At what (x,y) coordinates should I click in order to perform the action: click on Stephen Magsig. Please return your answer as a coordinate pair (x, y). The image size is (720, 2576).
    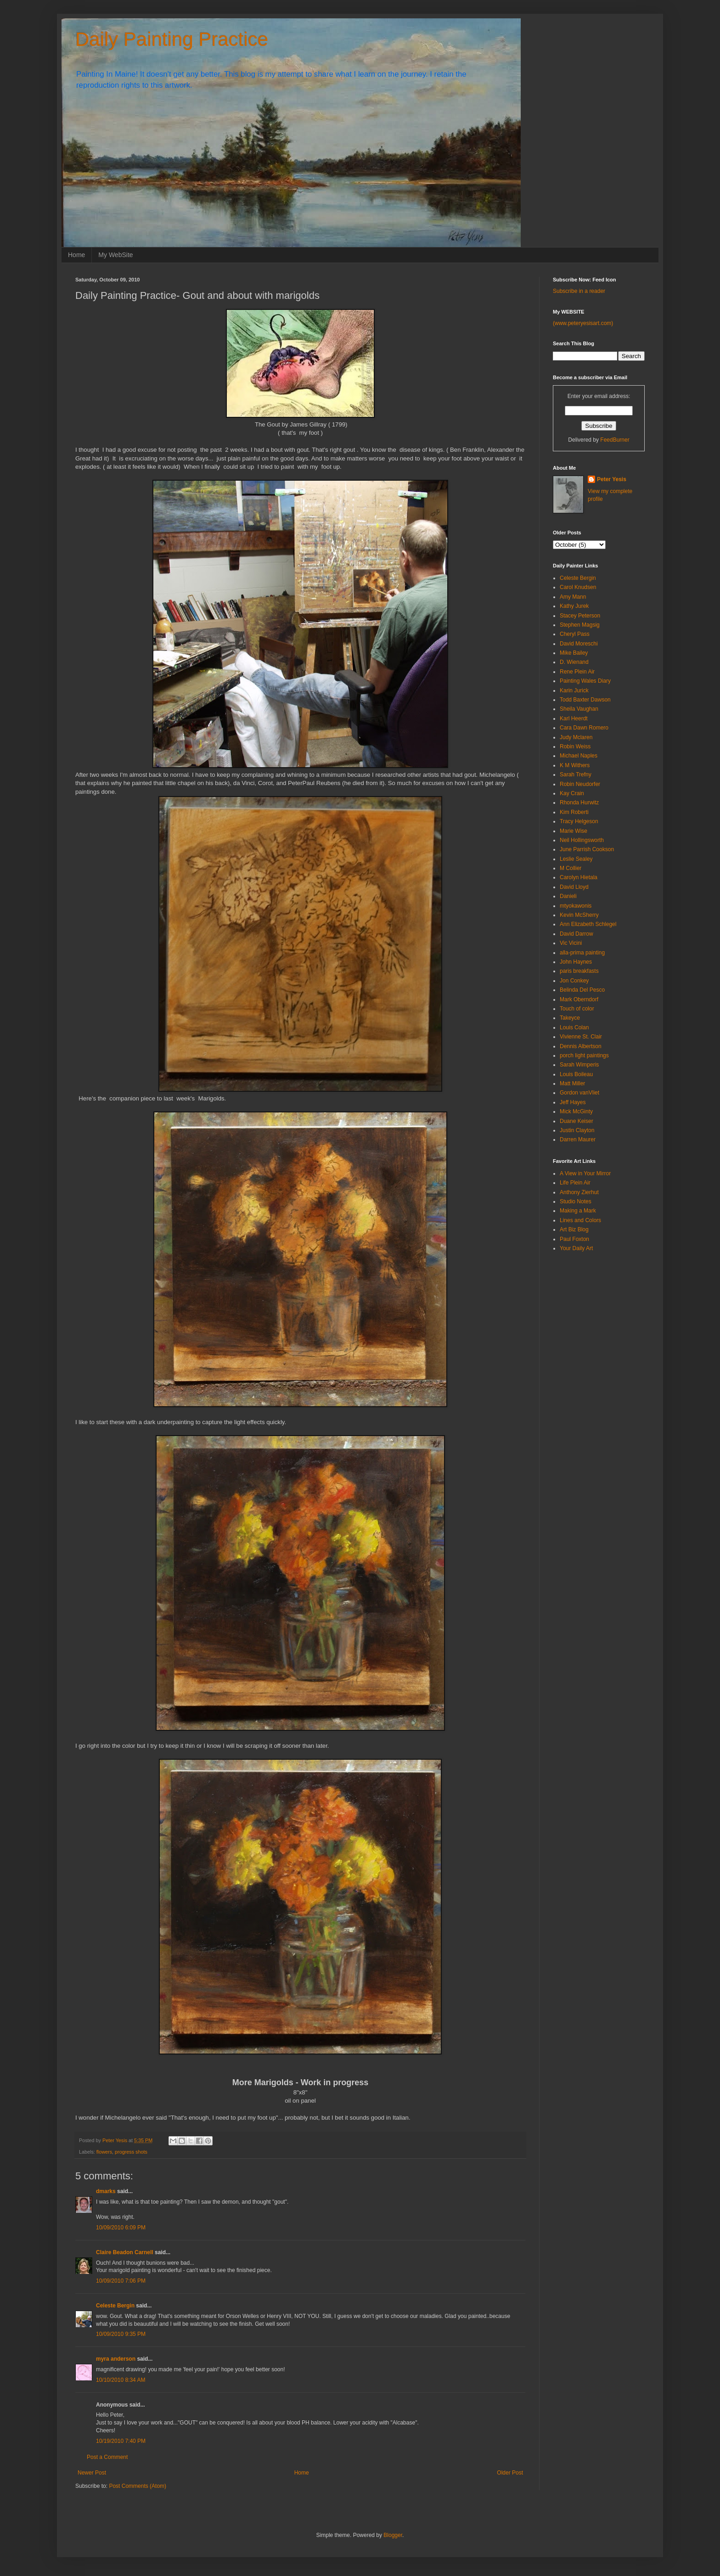
    Looking at the image, I should click on (580, 625).